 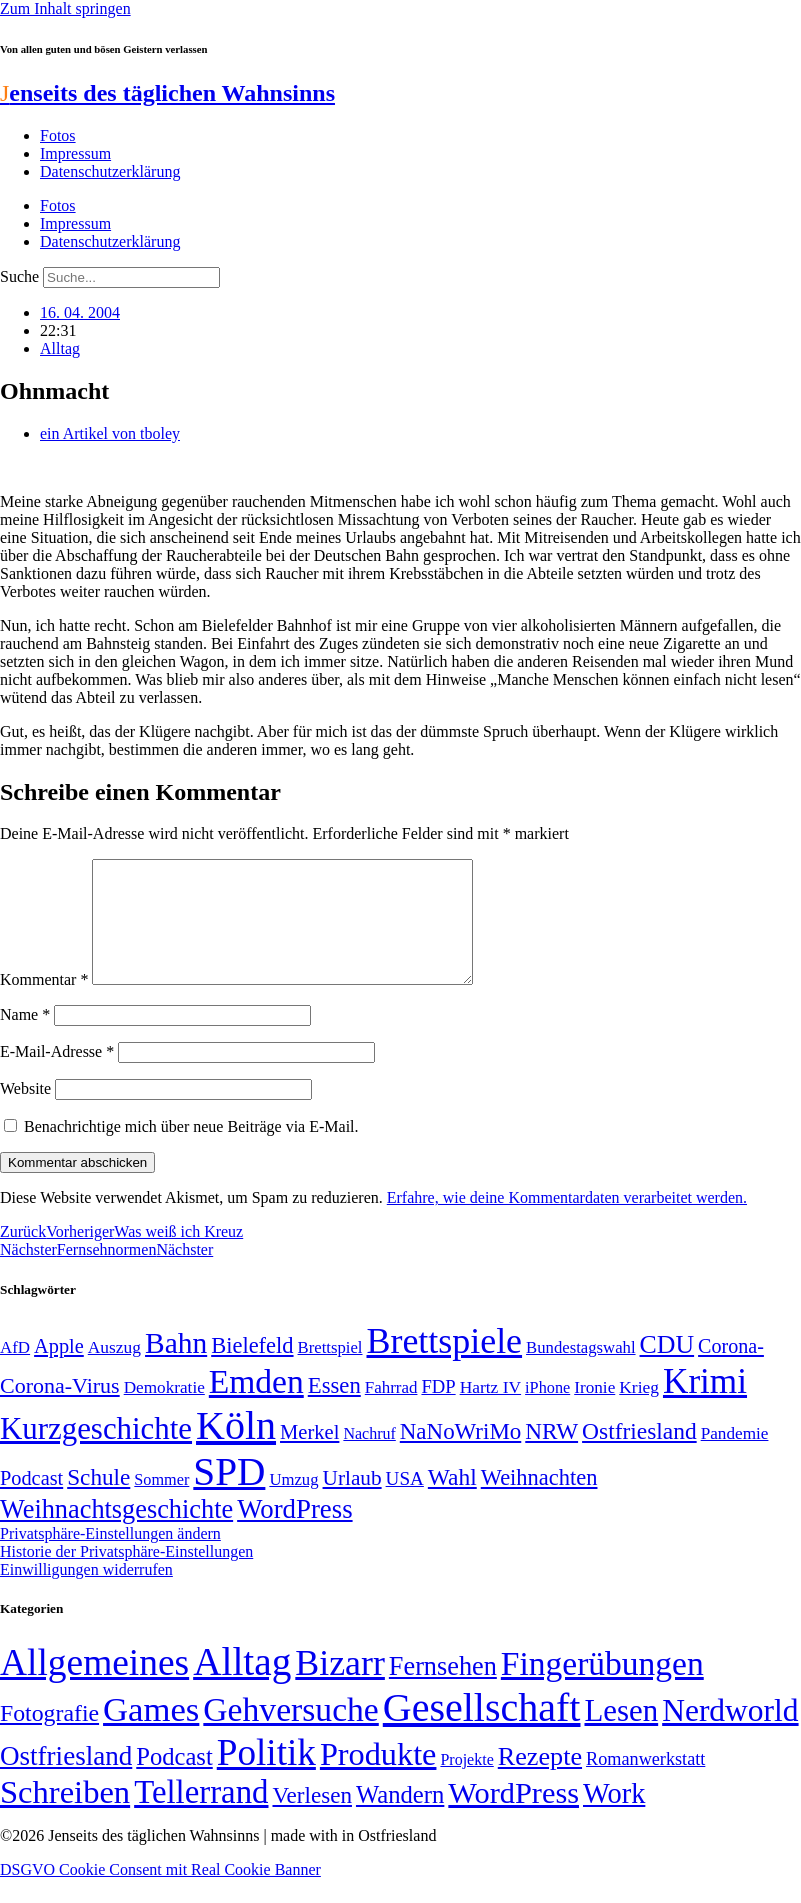 What do you see at coordinates (460, 1455) in the screenshot?
I see `NaNoWriMo [NaNoWriMo (89 Einträge)]` at bounding box center [460, 1455].